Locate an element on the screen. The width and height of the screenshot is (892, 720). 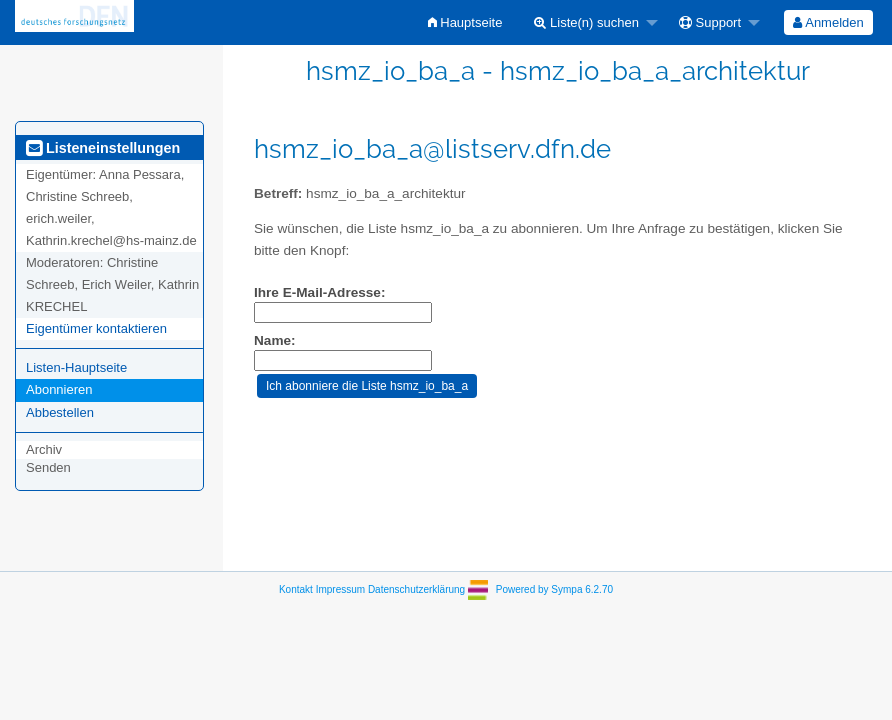
Impressum is located at coordinates (340, 589).